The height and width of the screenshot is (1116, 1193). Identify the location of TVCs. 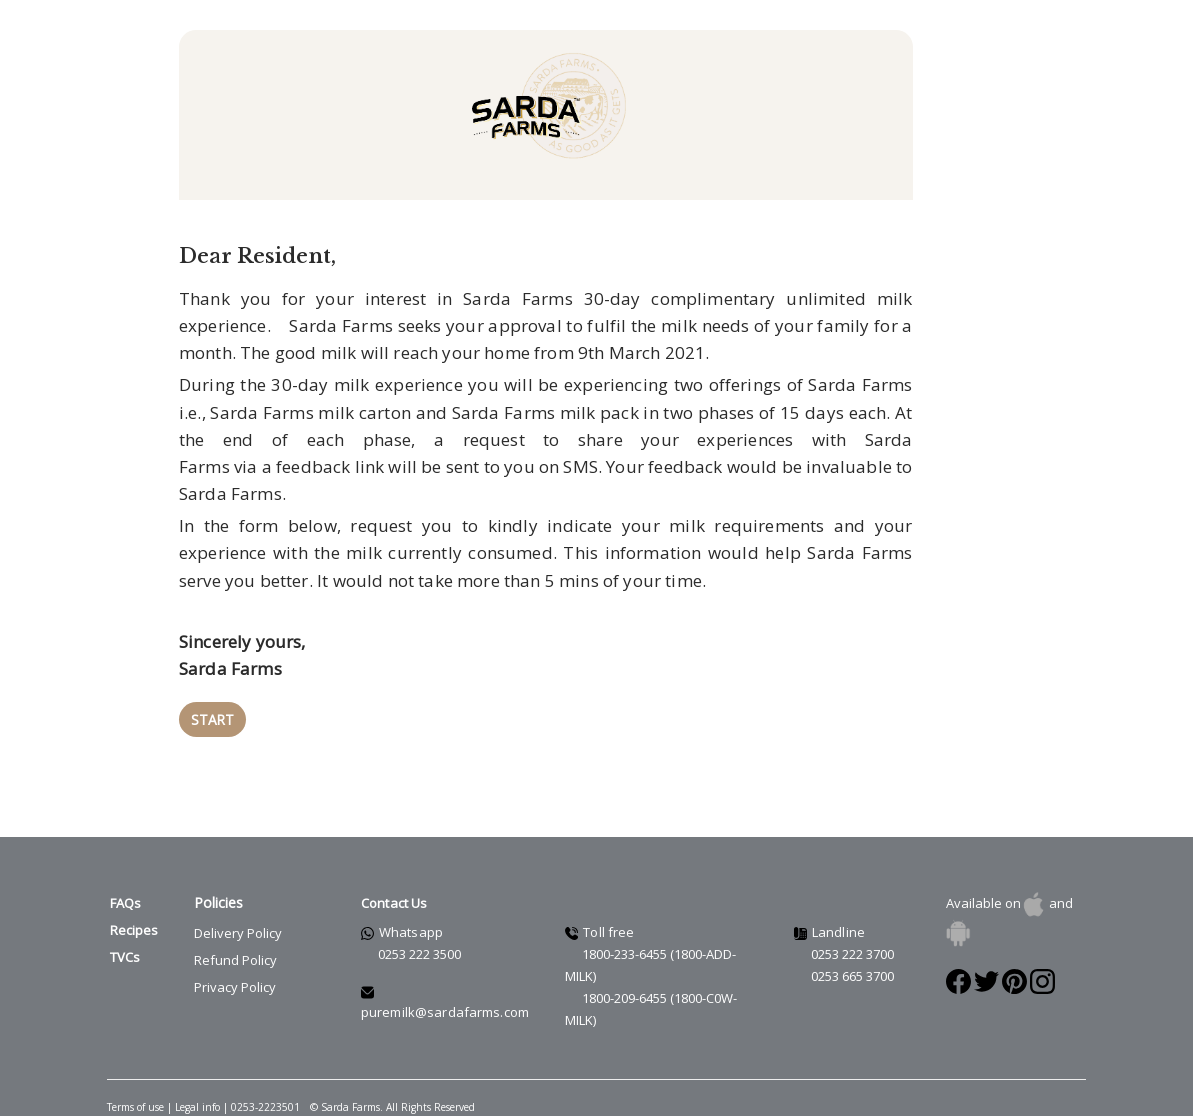
(125, 957).